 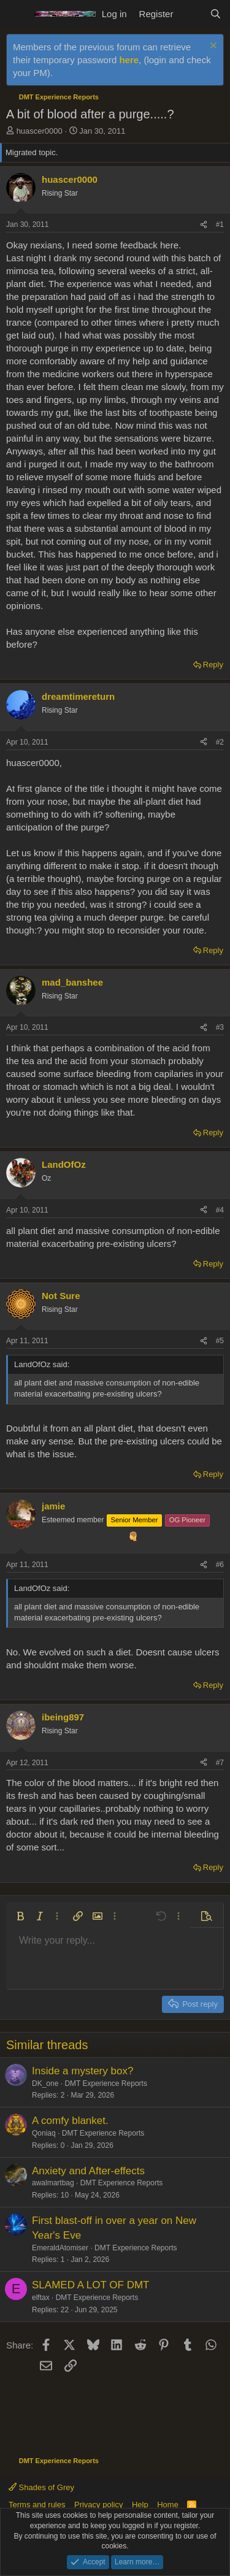 What do you see at coordinates (41, 2487) in the screenshot?
I see `Shades of Grey` at bounding box center [41, 2487].